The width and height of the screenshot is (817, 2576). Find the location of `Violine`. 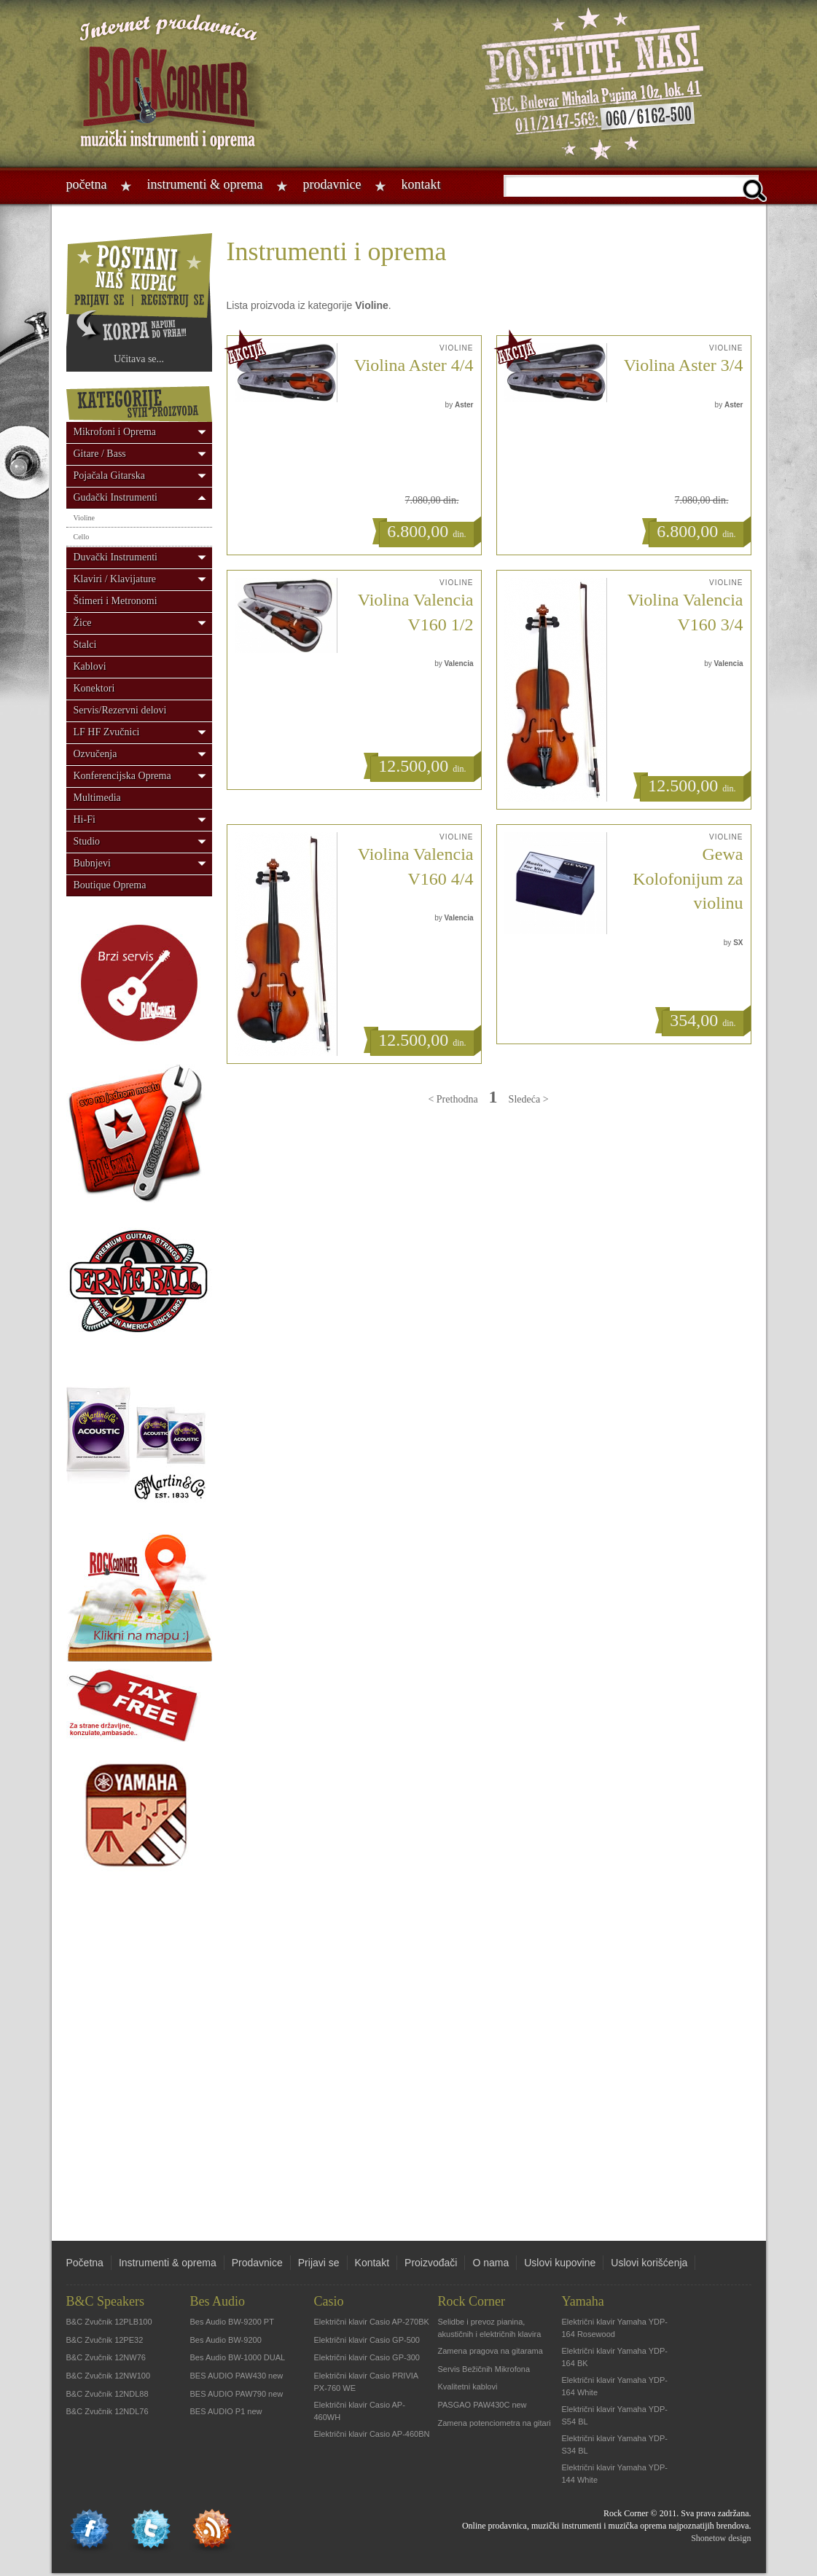

Violine is located at coordinates (84, 518).